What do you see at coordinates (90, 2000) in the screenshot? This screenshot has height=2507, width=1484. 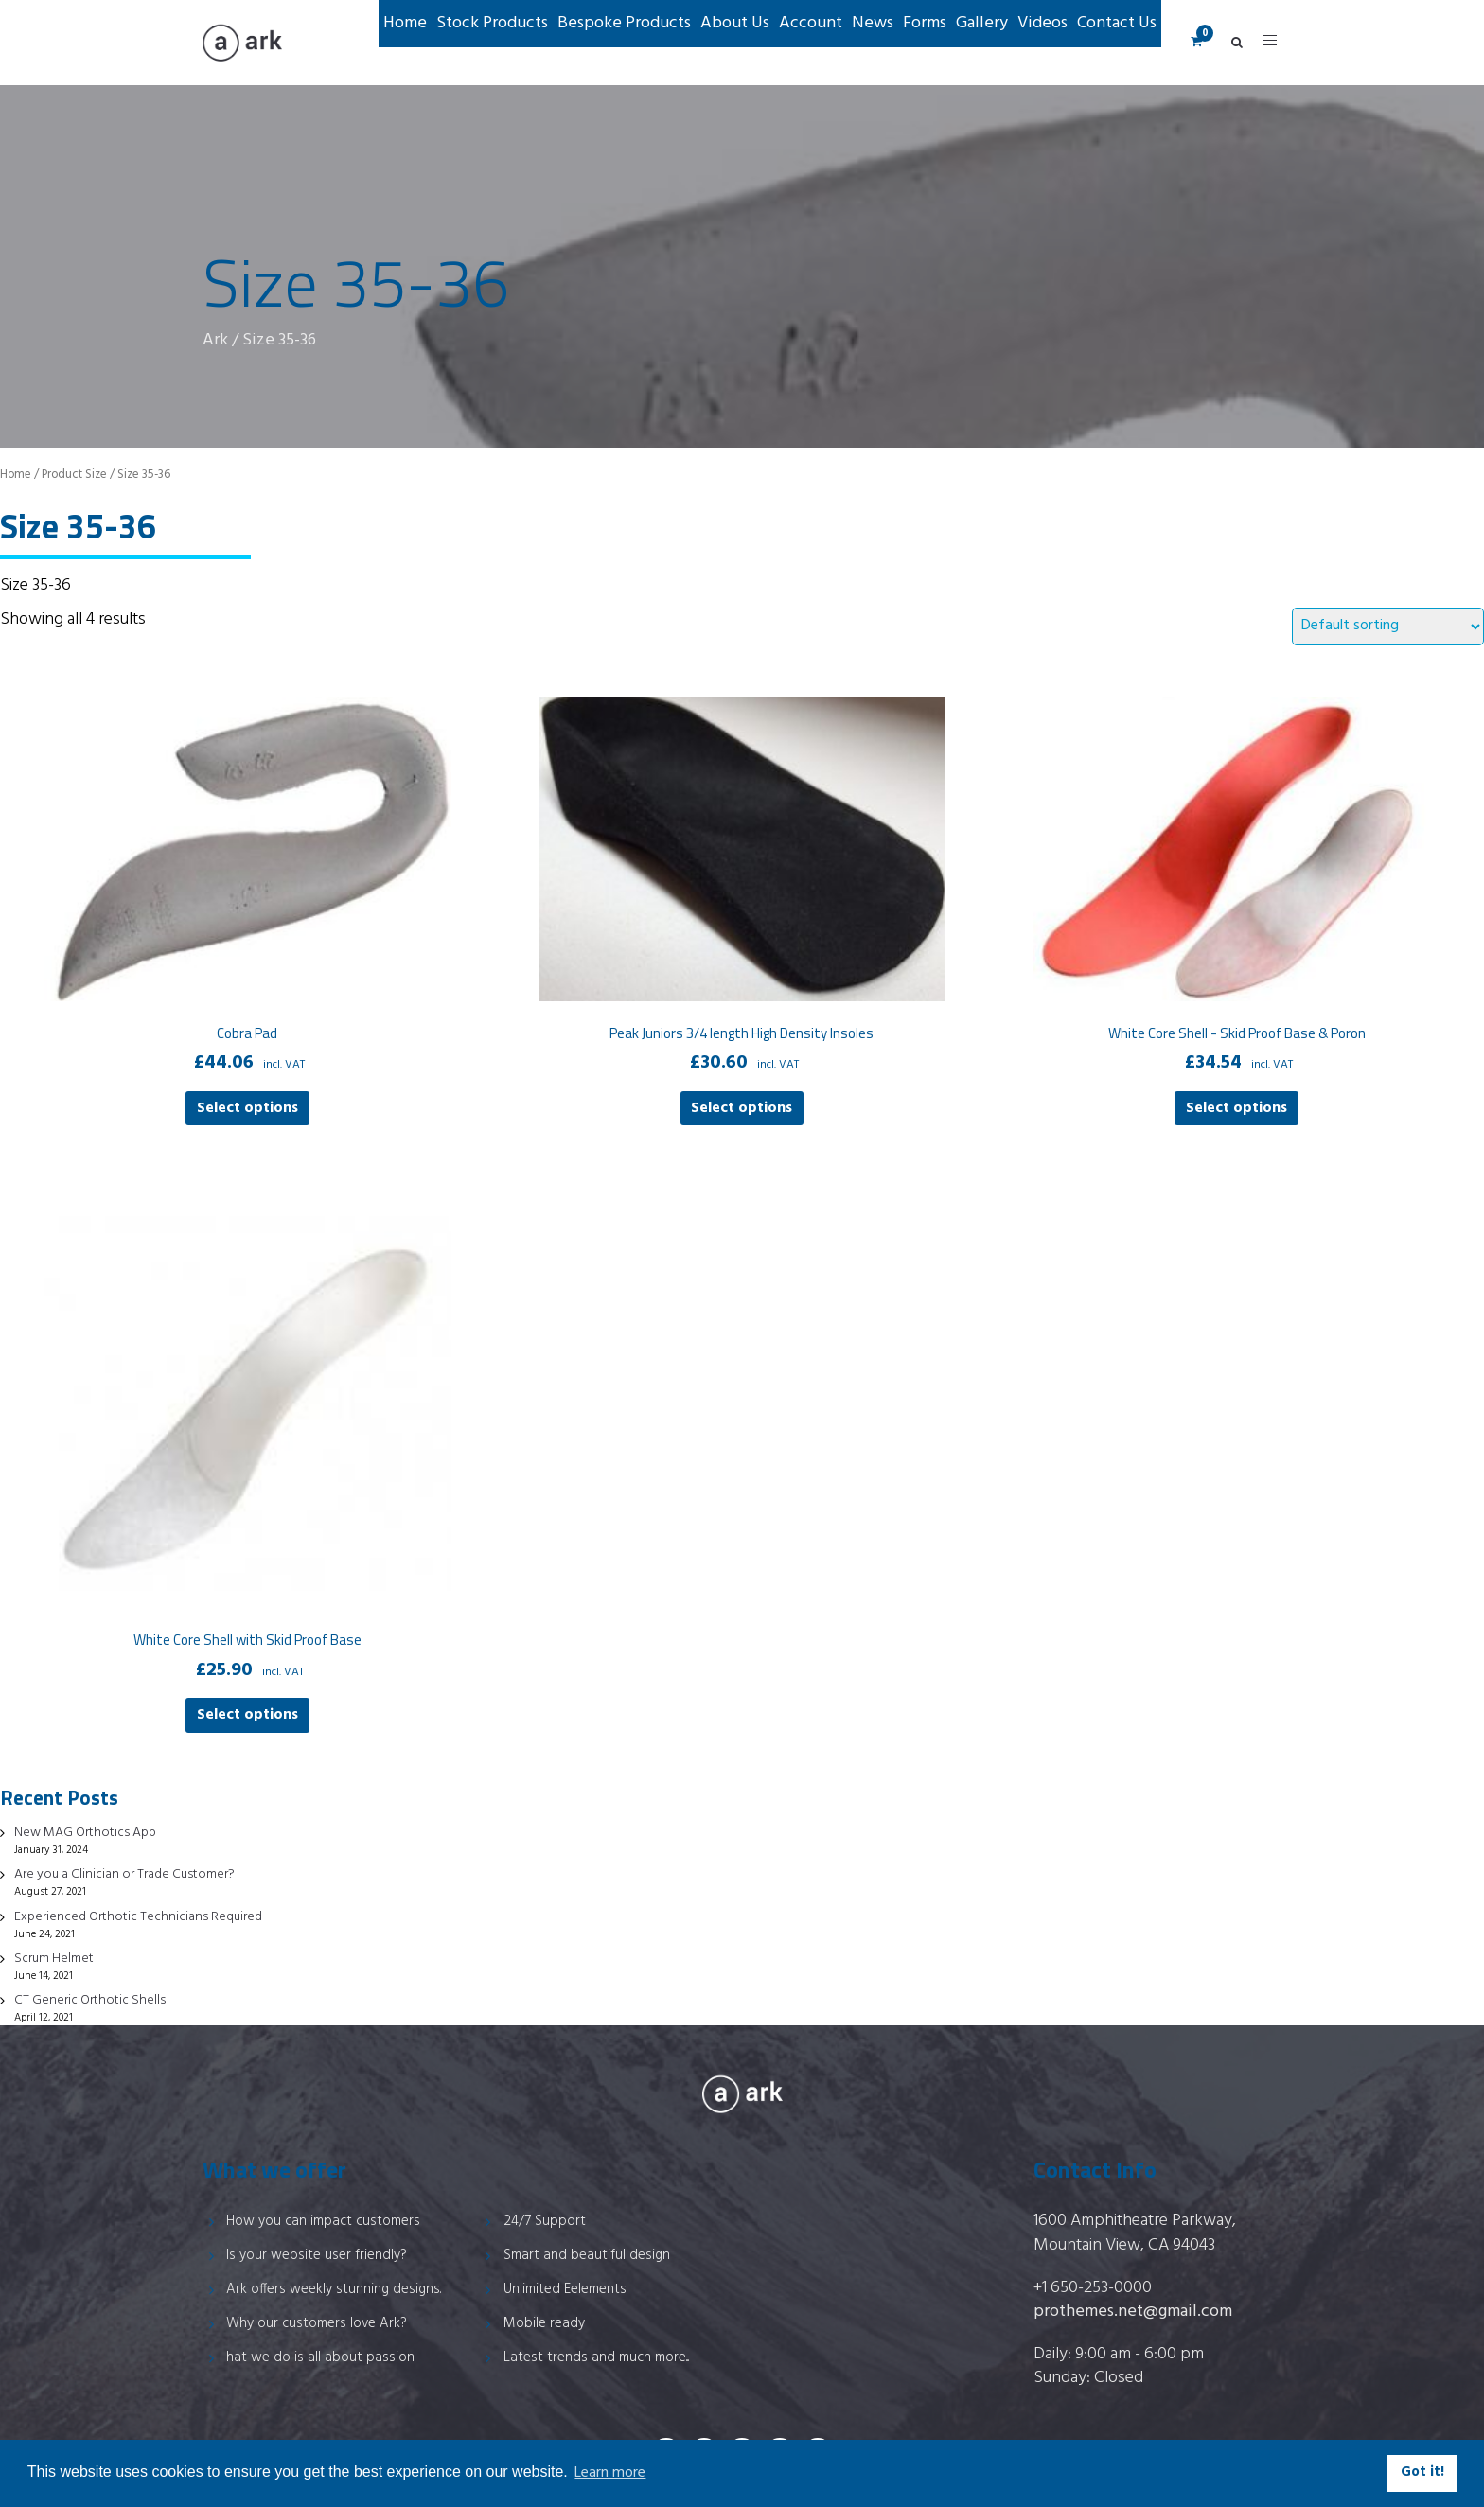 I see `CT Generic Orthotic Shells` at bounding box center [90, 2000].